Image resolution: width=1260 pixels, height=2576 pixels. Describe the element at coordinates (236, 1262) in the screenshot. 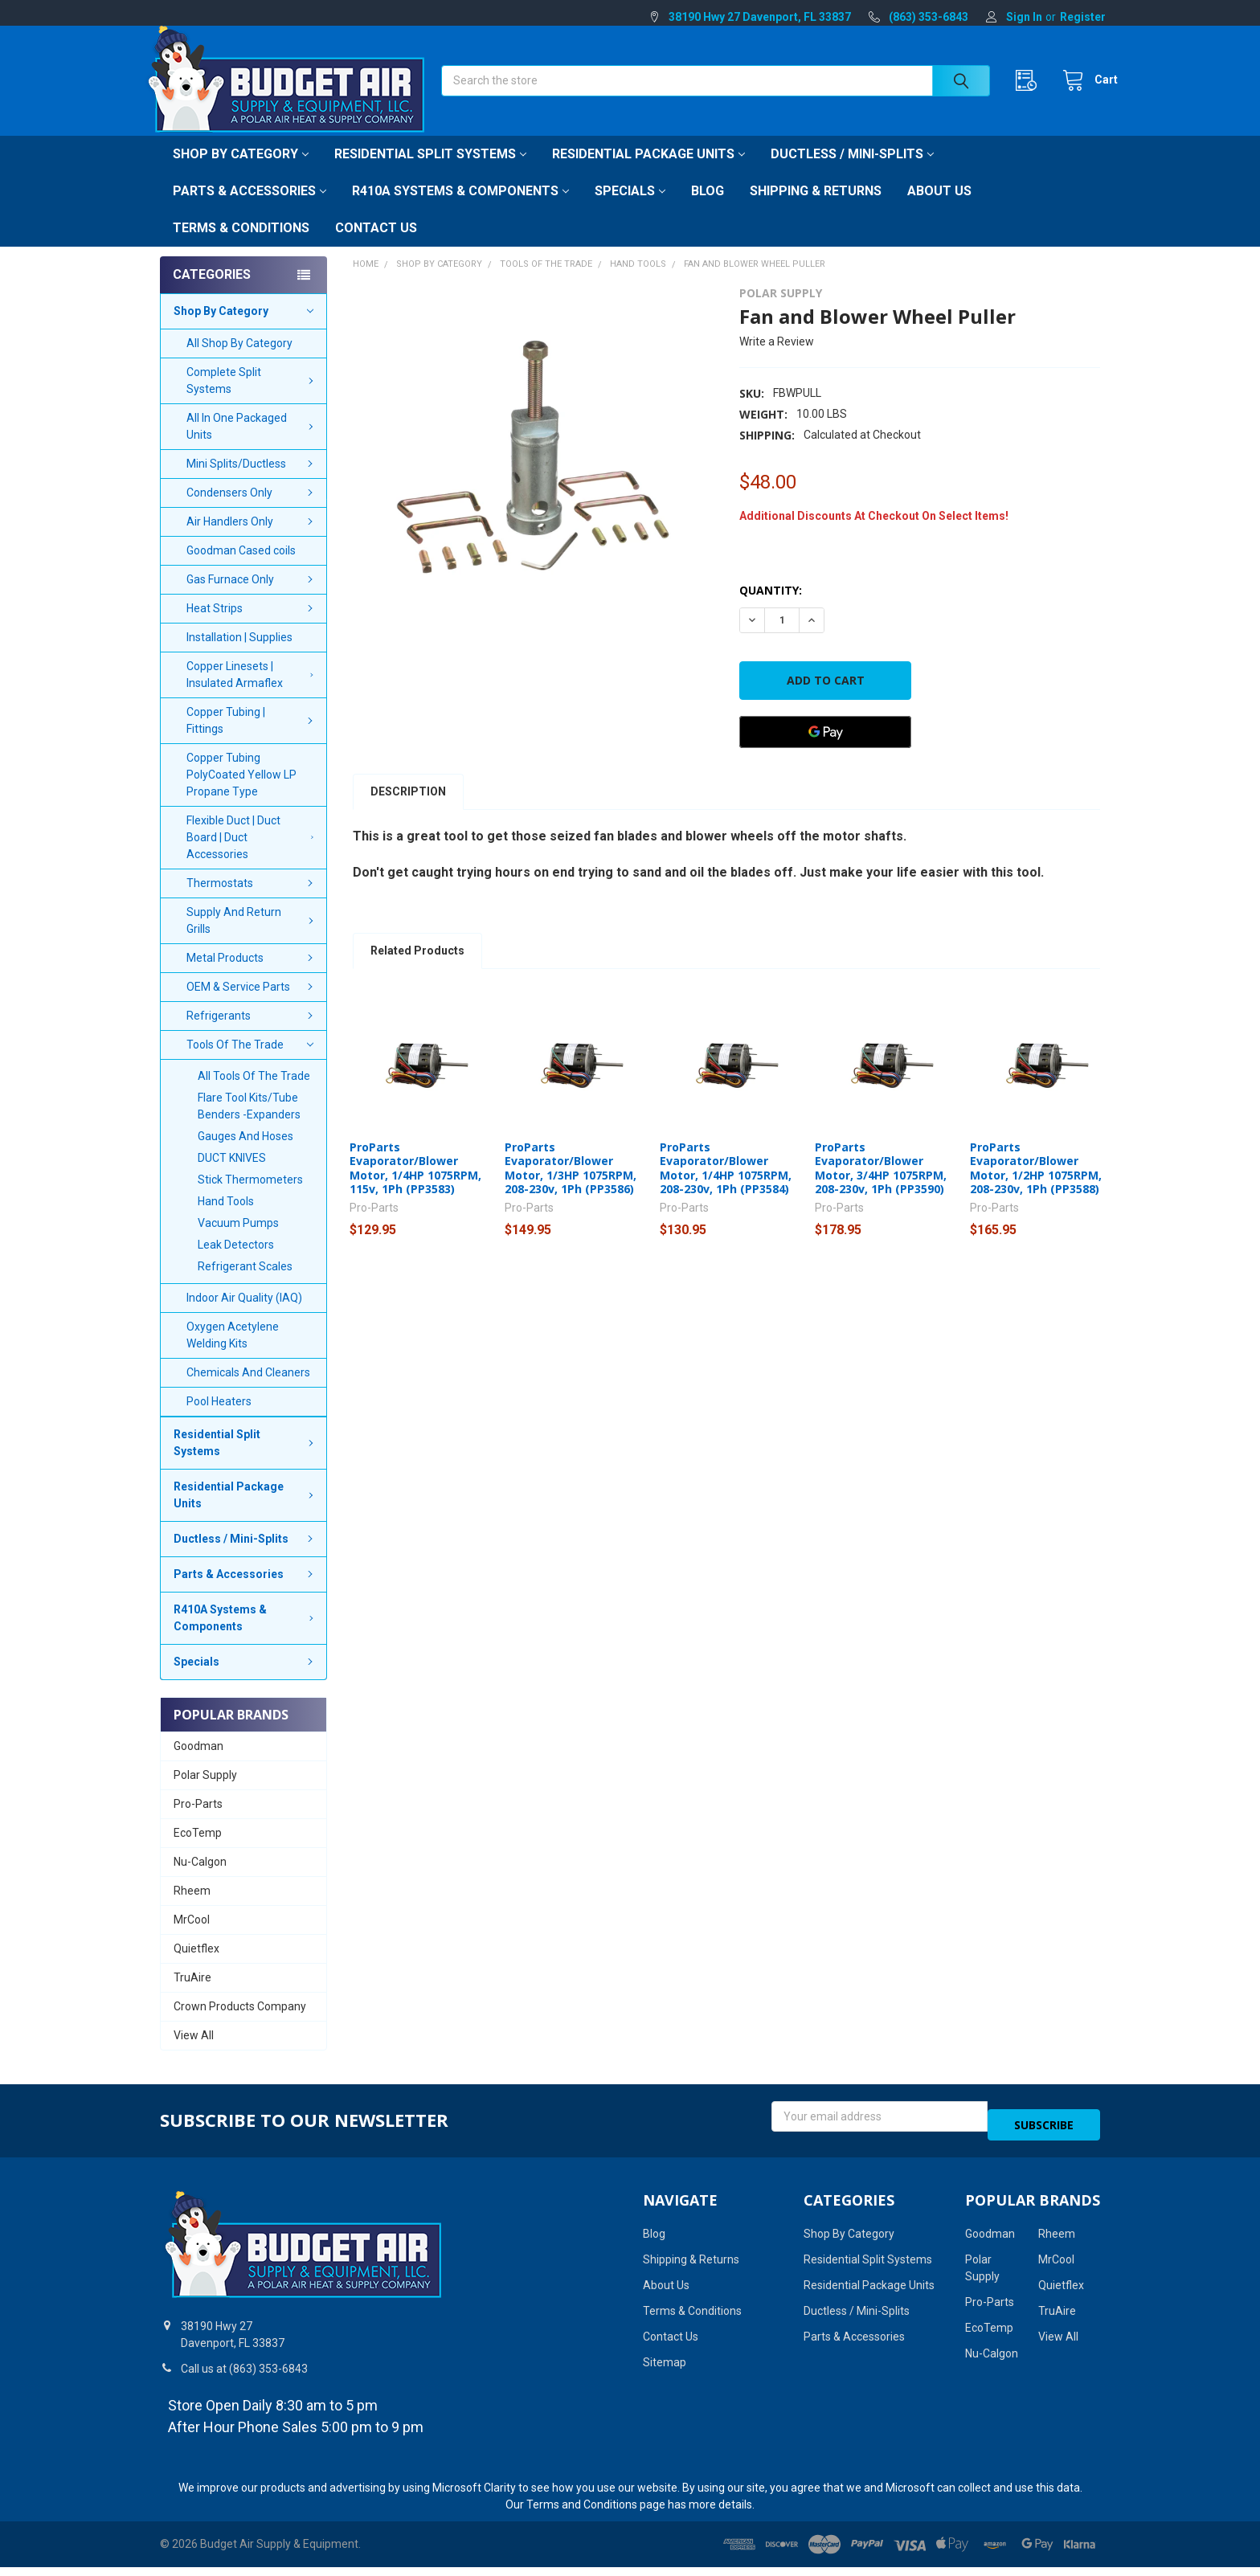

I see `Leak Detectors` at that location.